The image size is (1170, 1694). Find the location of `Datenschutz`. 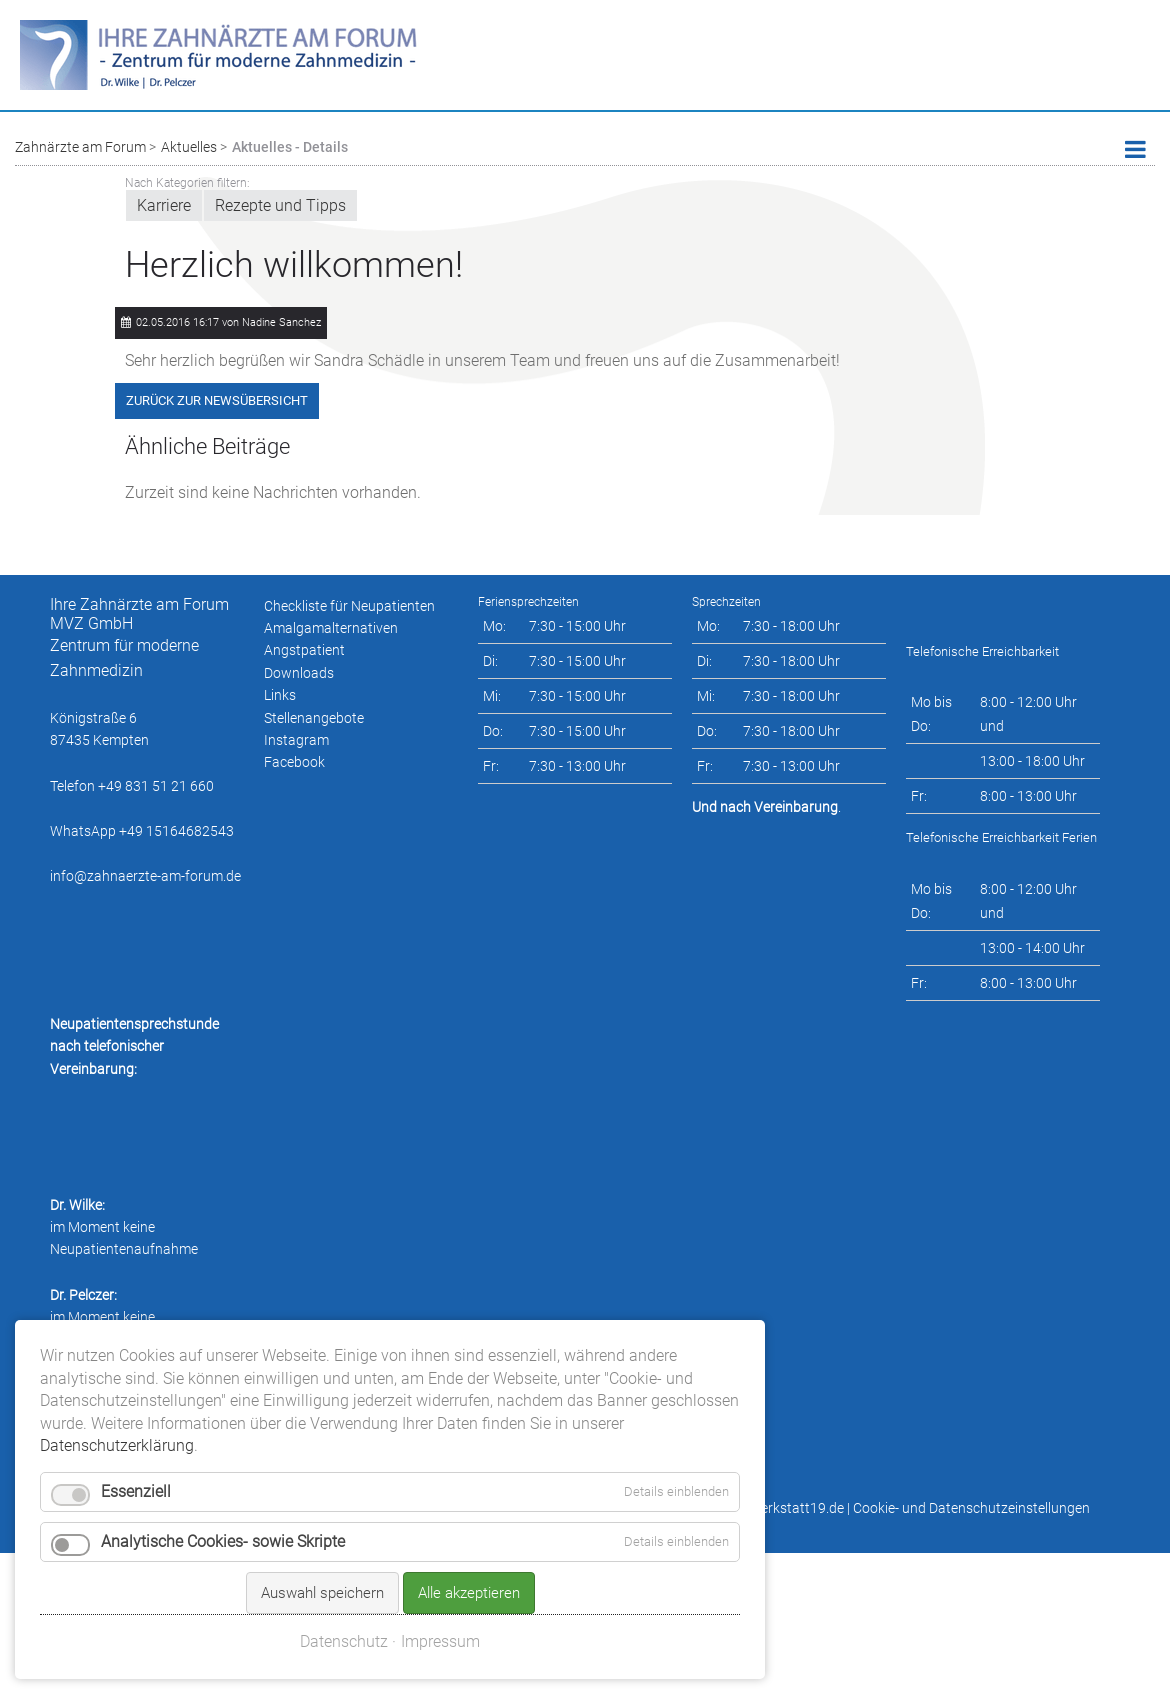

Datenschutz is located at coordinates (344, 1568).